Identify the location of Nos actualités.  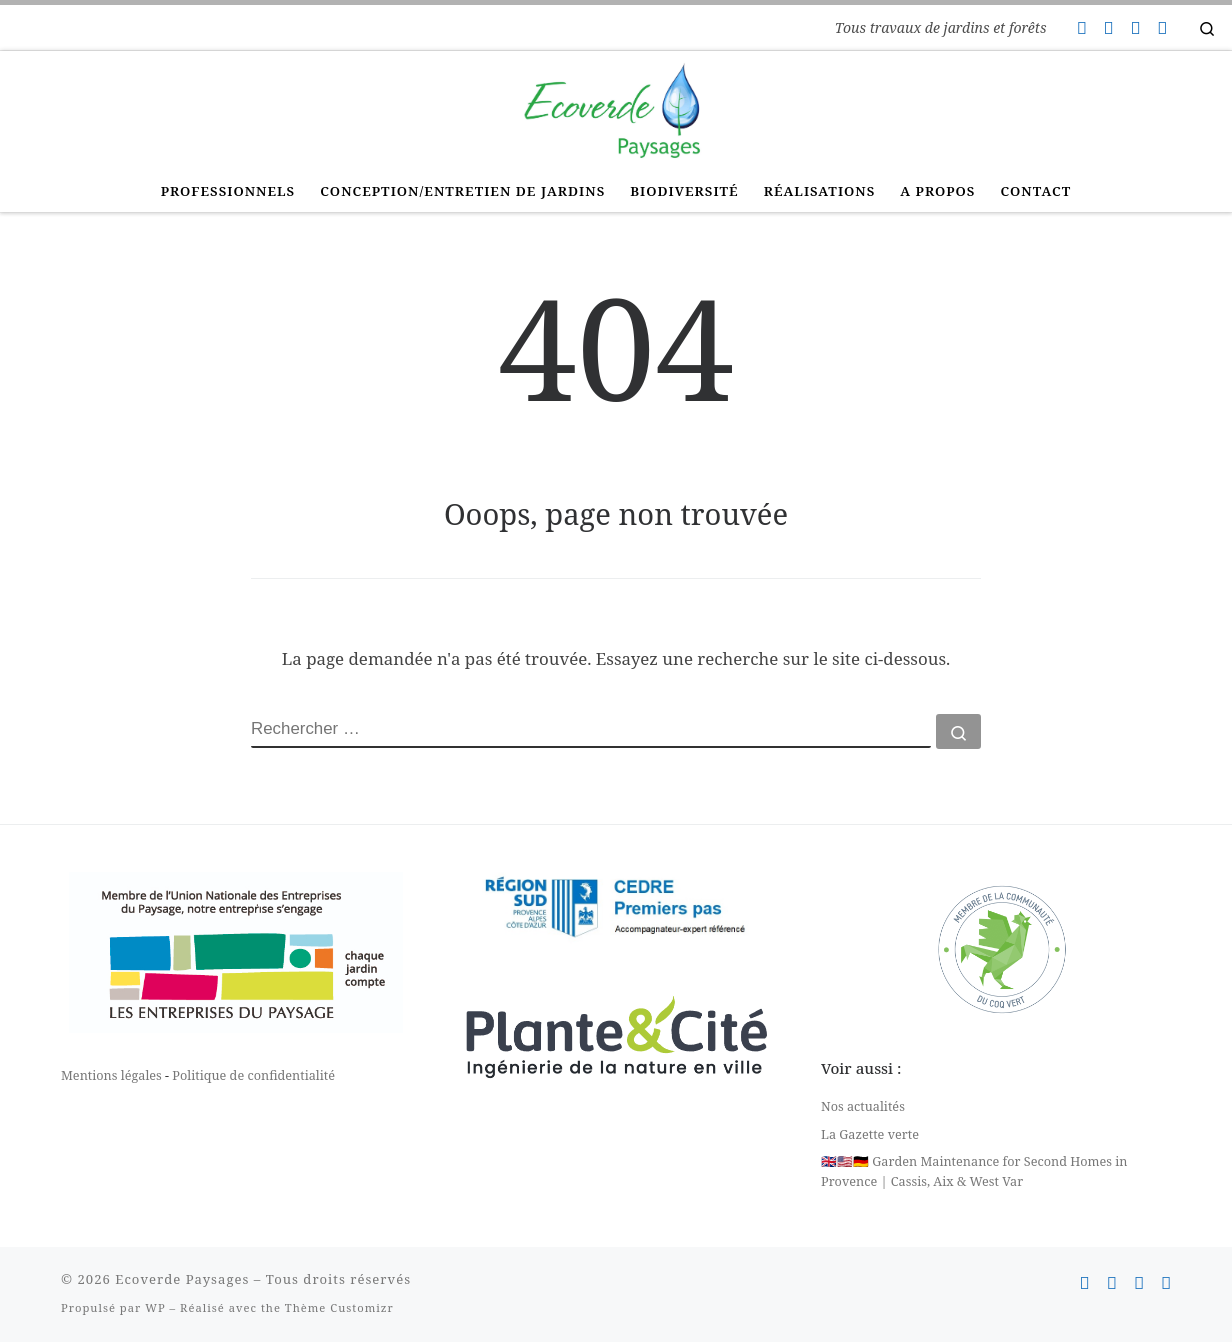
(863, 1106).